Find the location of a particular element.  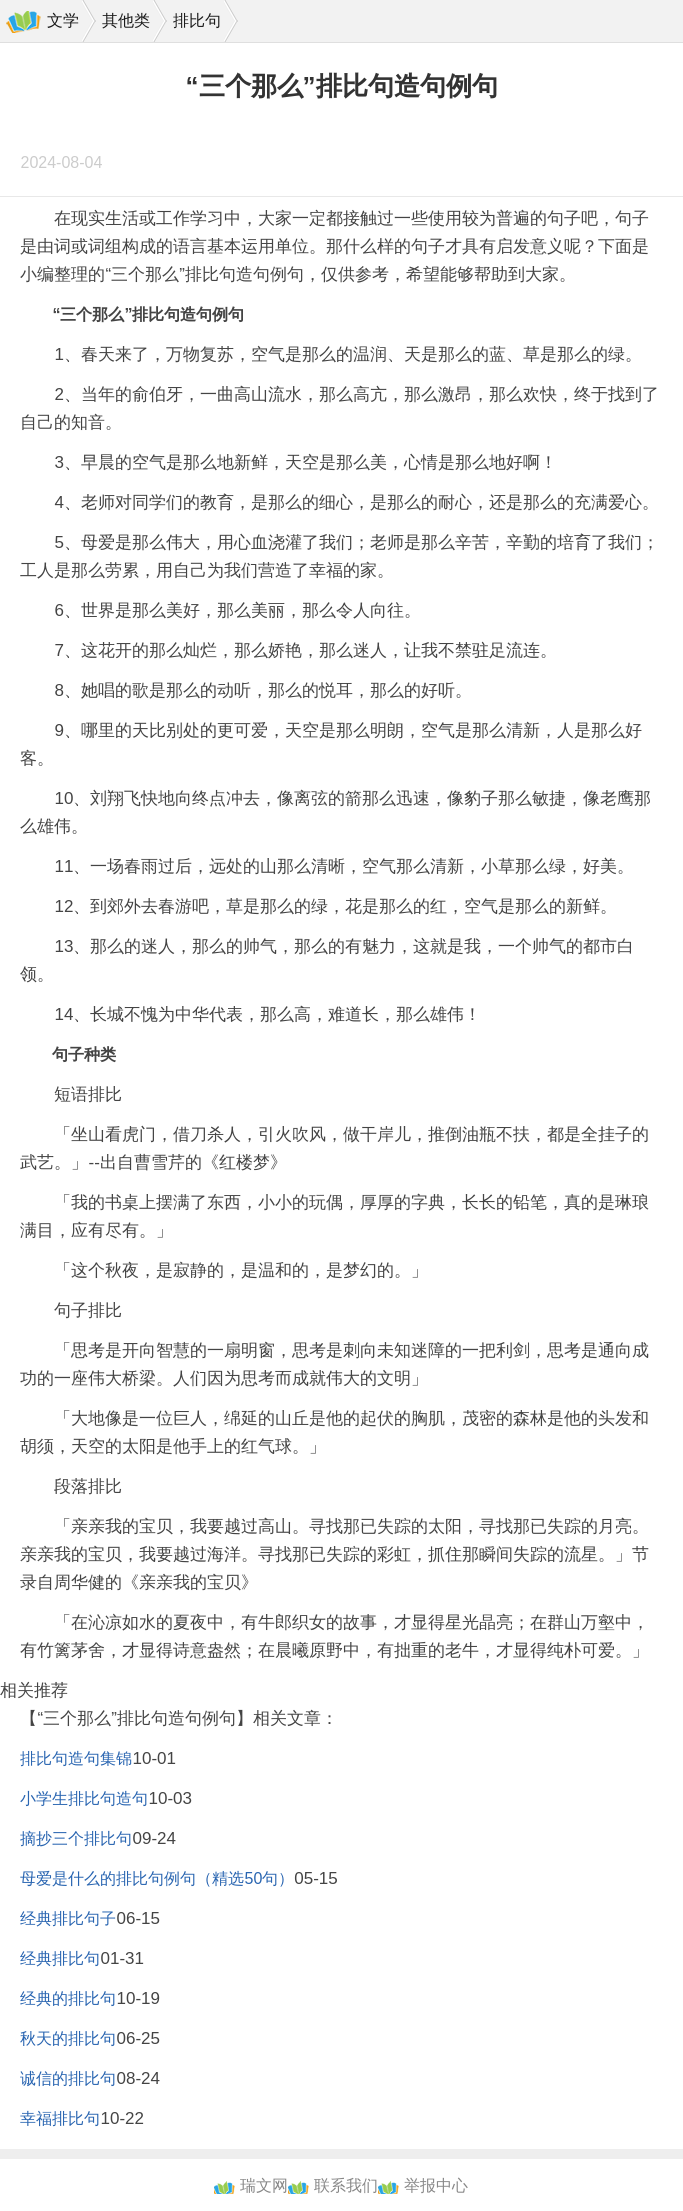

瑞文网 is located at coordinates (264, 2185).